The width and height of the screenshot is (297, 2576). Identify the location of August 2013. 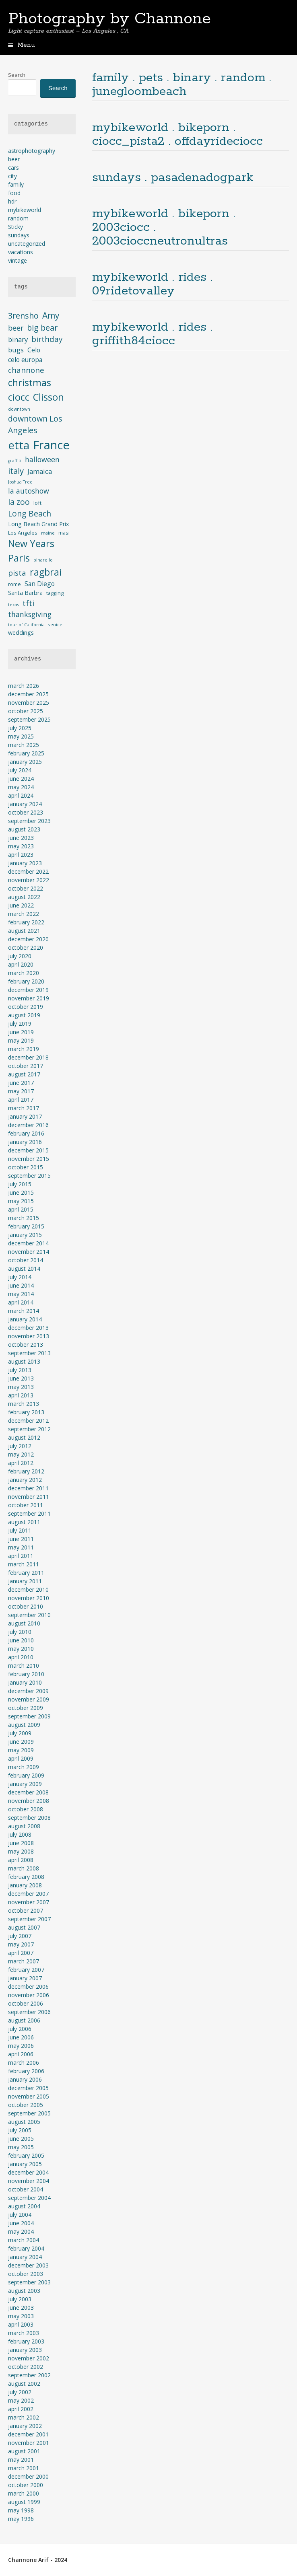
(24, 1361).